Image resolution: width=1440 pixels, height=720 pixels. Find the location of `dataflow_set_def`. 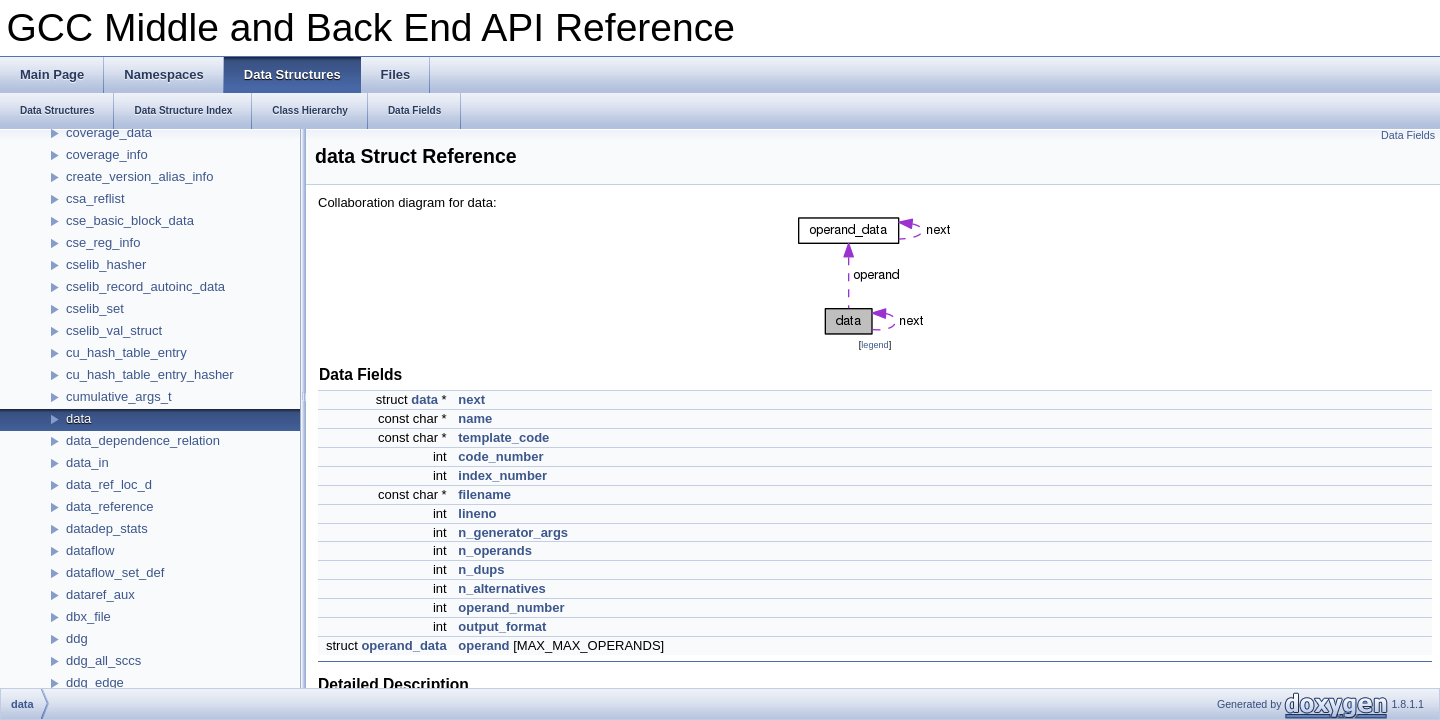

dataflow_set_def is located at coordinates (115, 572).